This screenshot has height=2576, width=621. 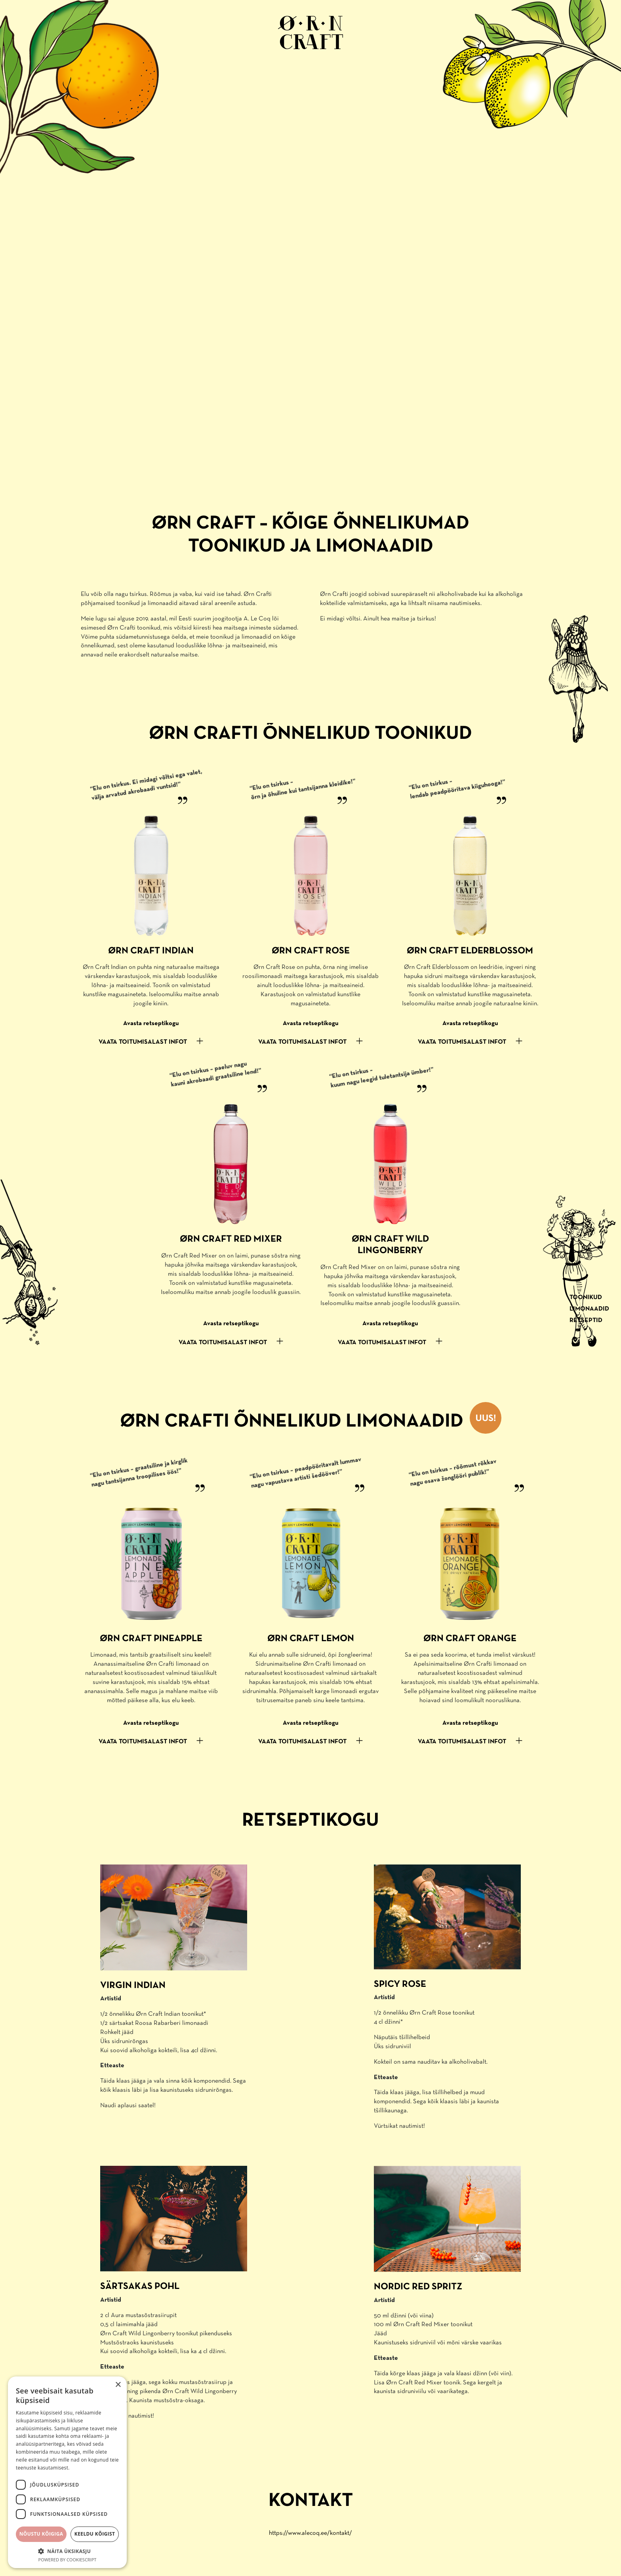 What do you see at coordinates (151, 1023) in the screenshot?
I see `Avasta retseptikogu` at bounding box center [151, 1023].